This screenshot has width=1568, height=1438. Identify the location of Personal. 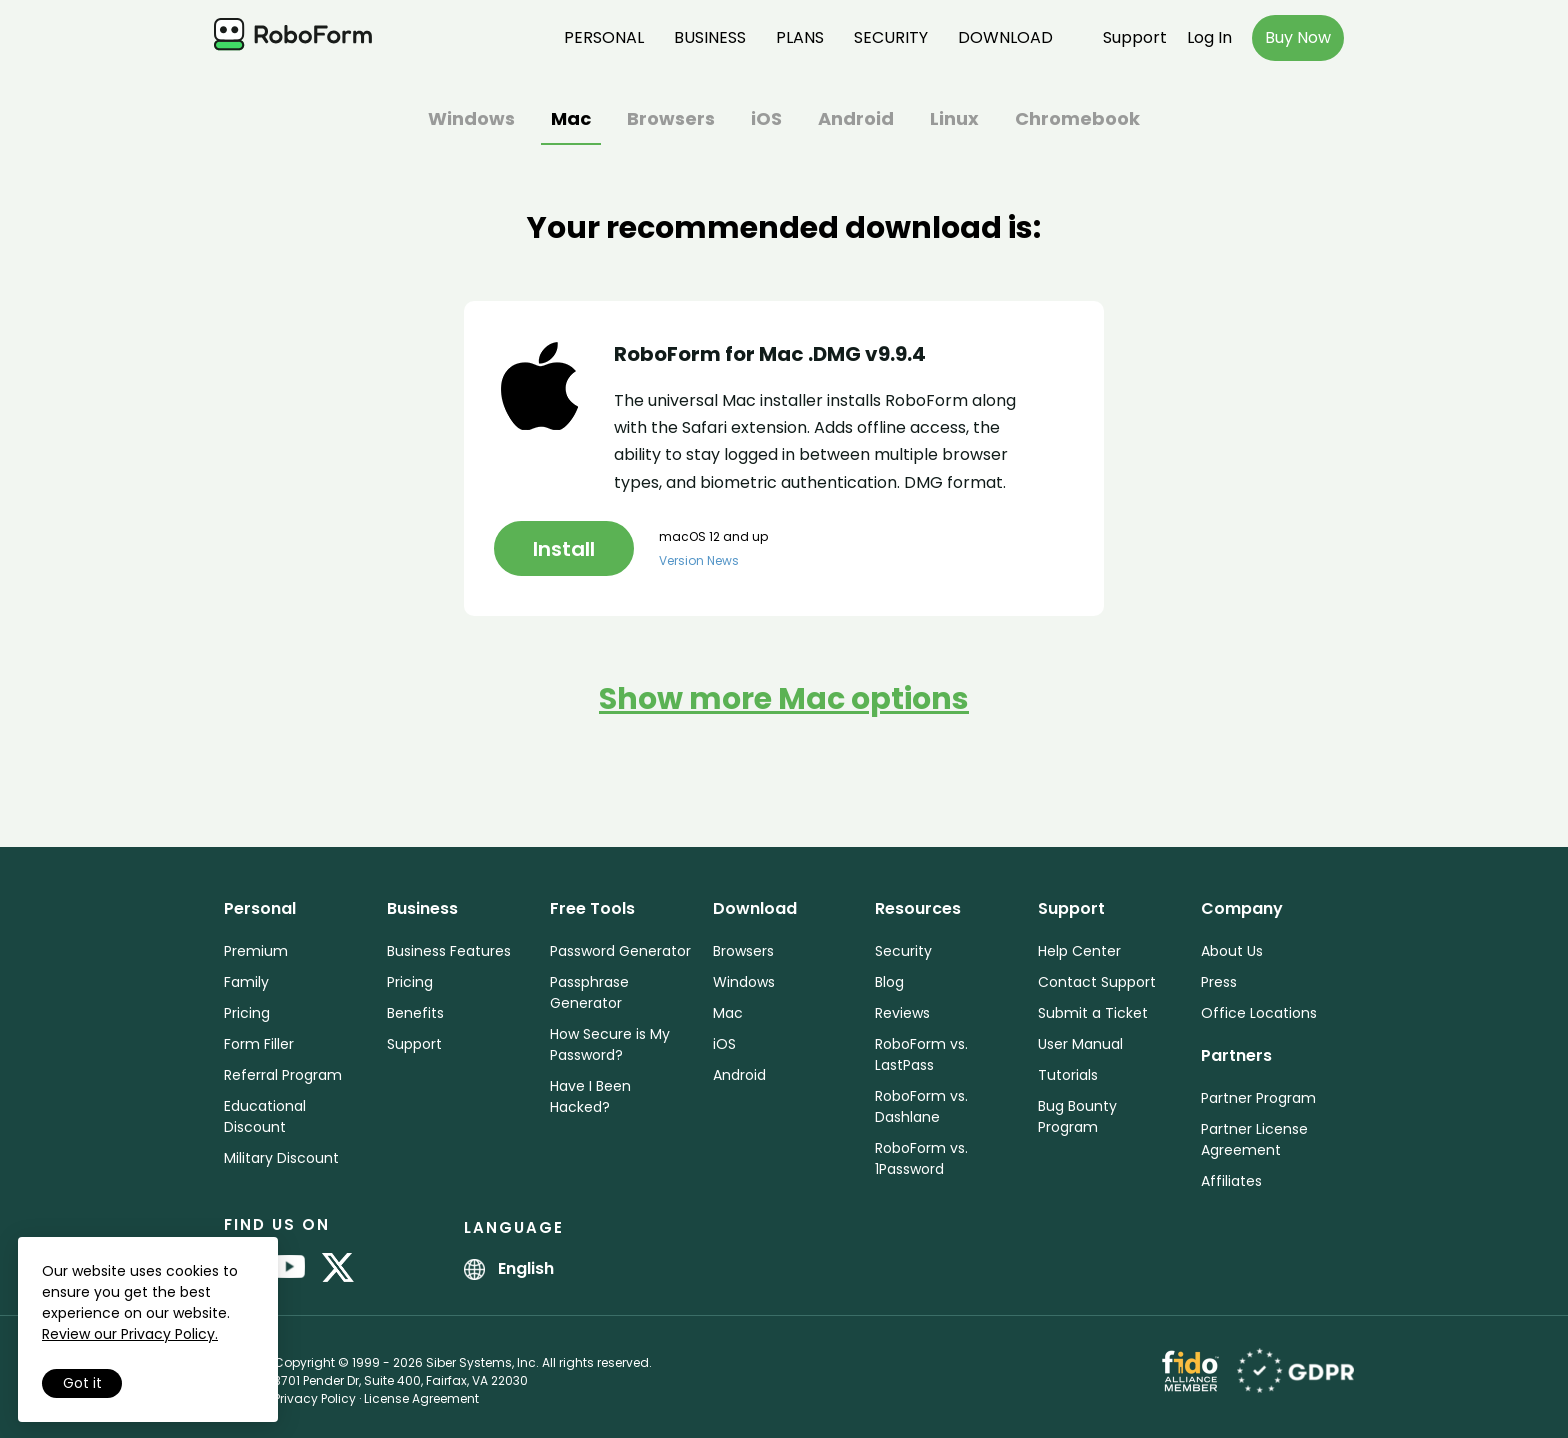
(604, 37).